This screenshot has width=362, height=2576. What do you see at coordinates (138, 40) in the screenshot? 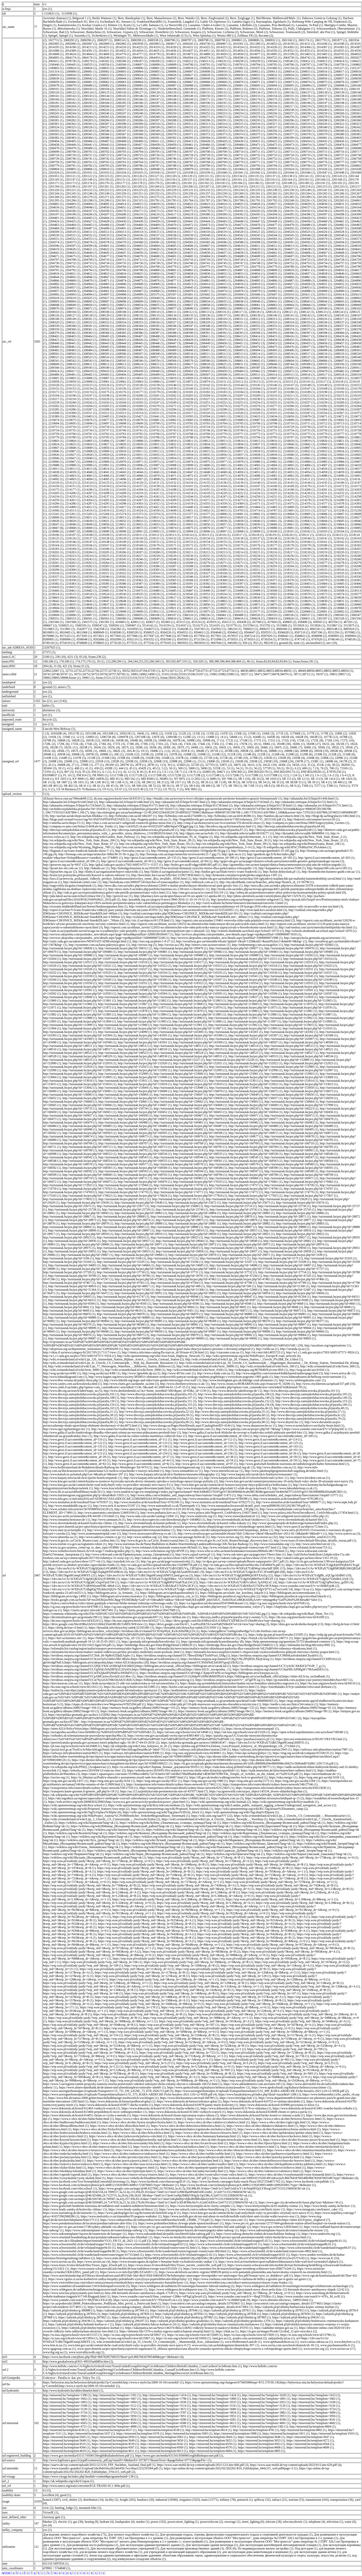
I see `2000399 (1)` at bounding box center [138, 40].